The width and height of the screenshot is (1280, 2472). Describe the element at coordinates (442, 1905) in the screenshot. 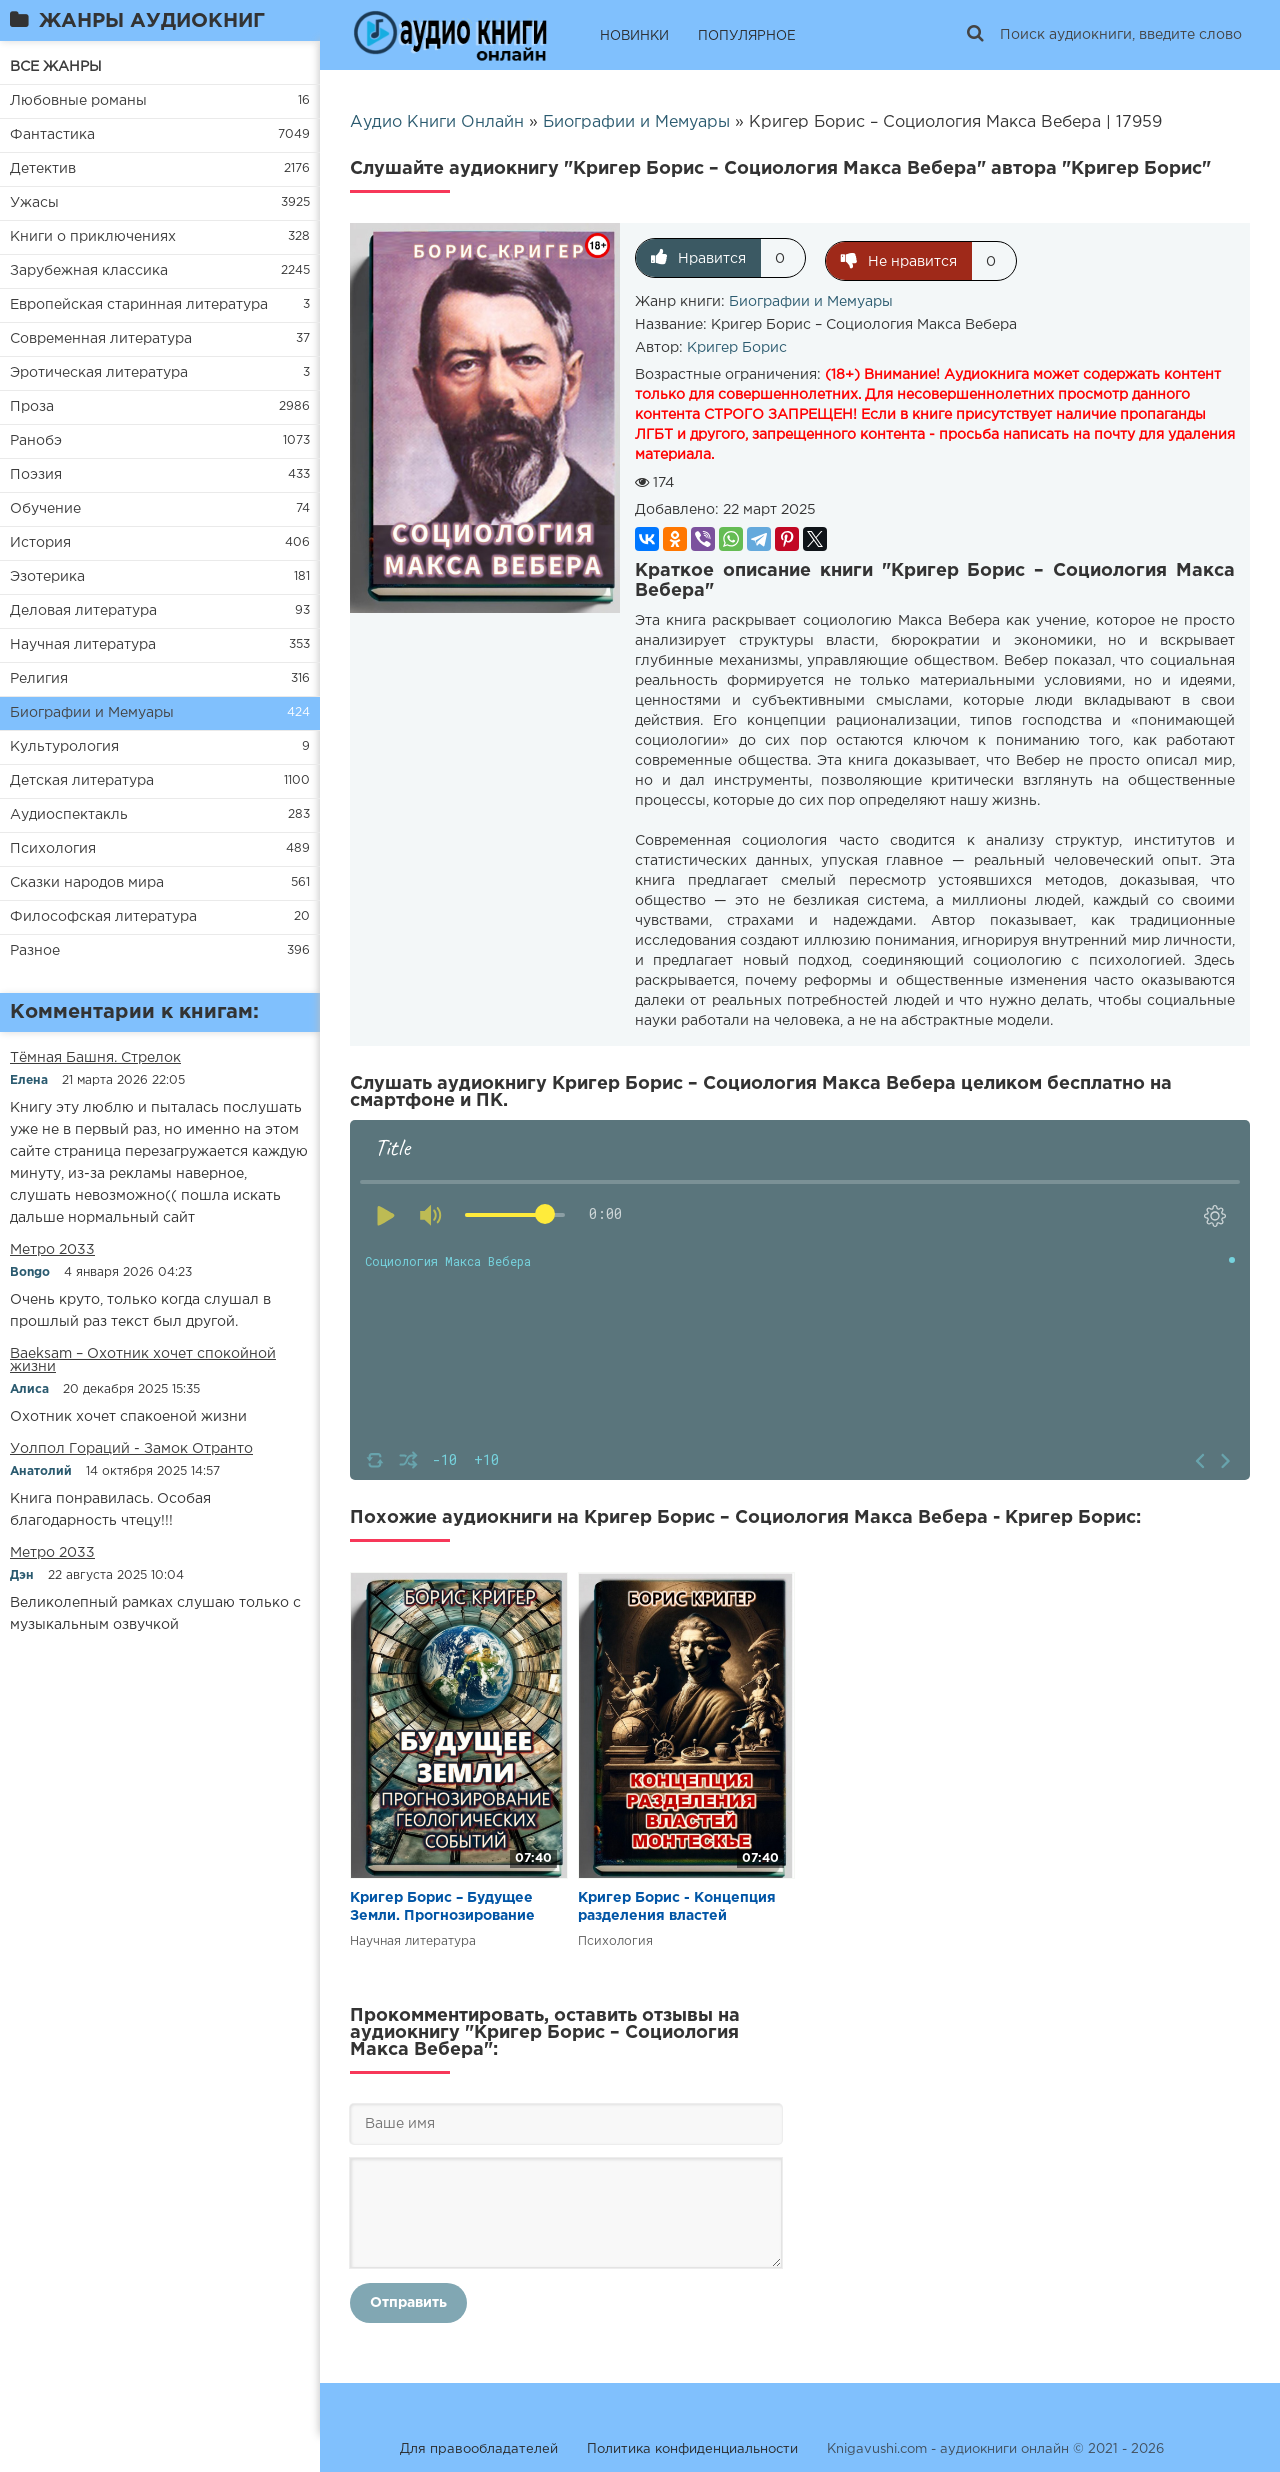

I see `Кригер Борис – Будущее Земли. Прогнозирование геологических событий` at that location.